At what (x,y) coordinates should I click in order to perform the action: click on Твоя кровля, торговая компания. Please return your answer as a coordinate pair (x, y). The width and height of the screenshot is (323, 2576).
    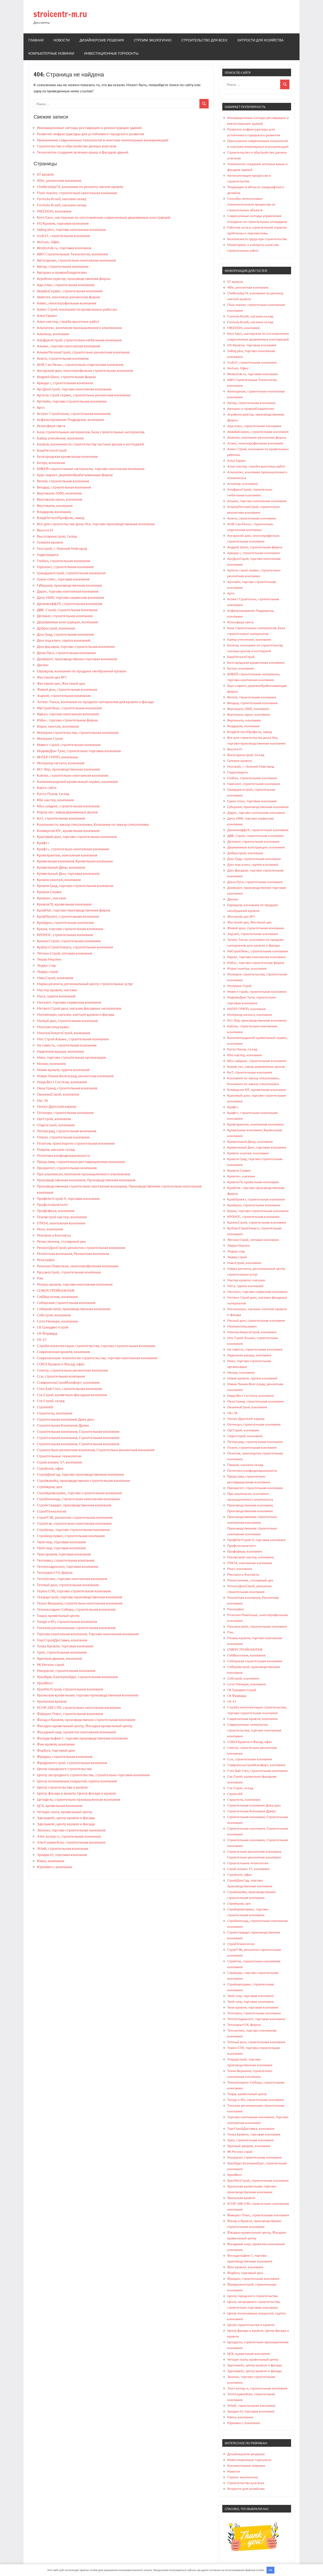
    Looking at the image, I should click on (64, 1554).